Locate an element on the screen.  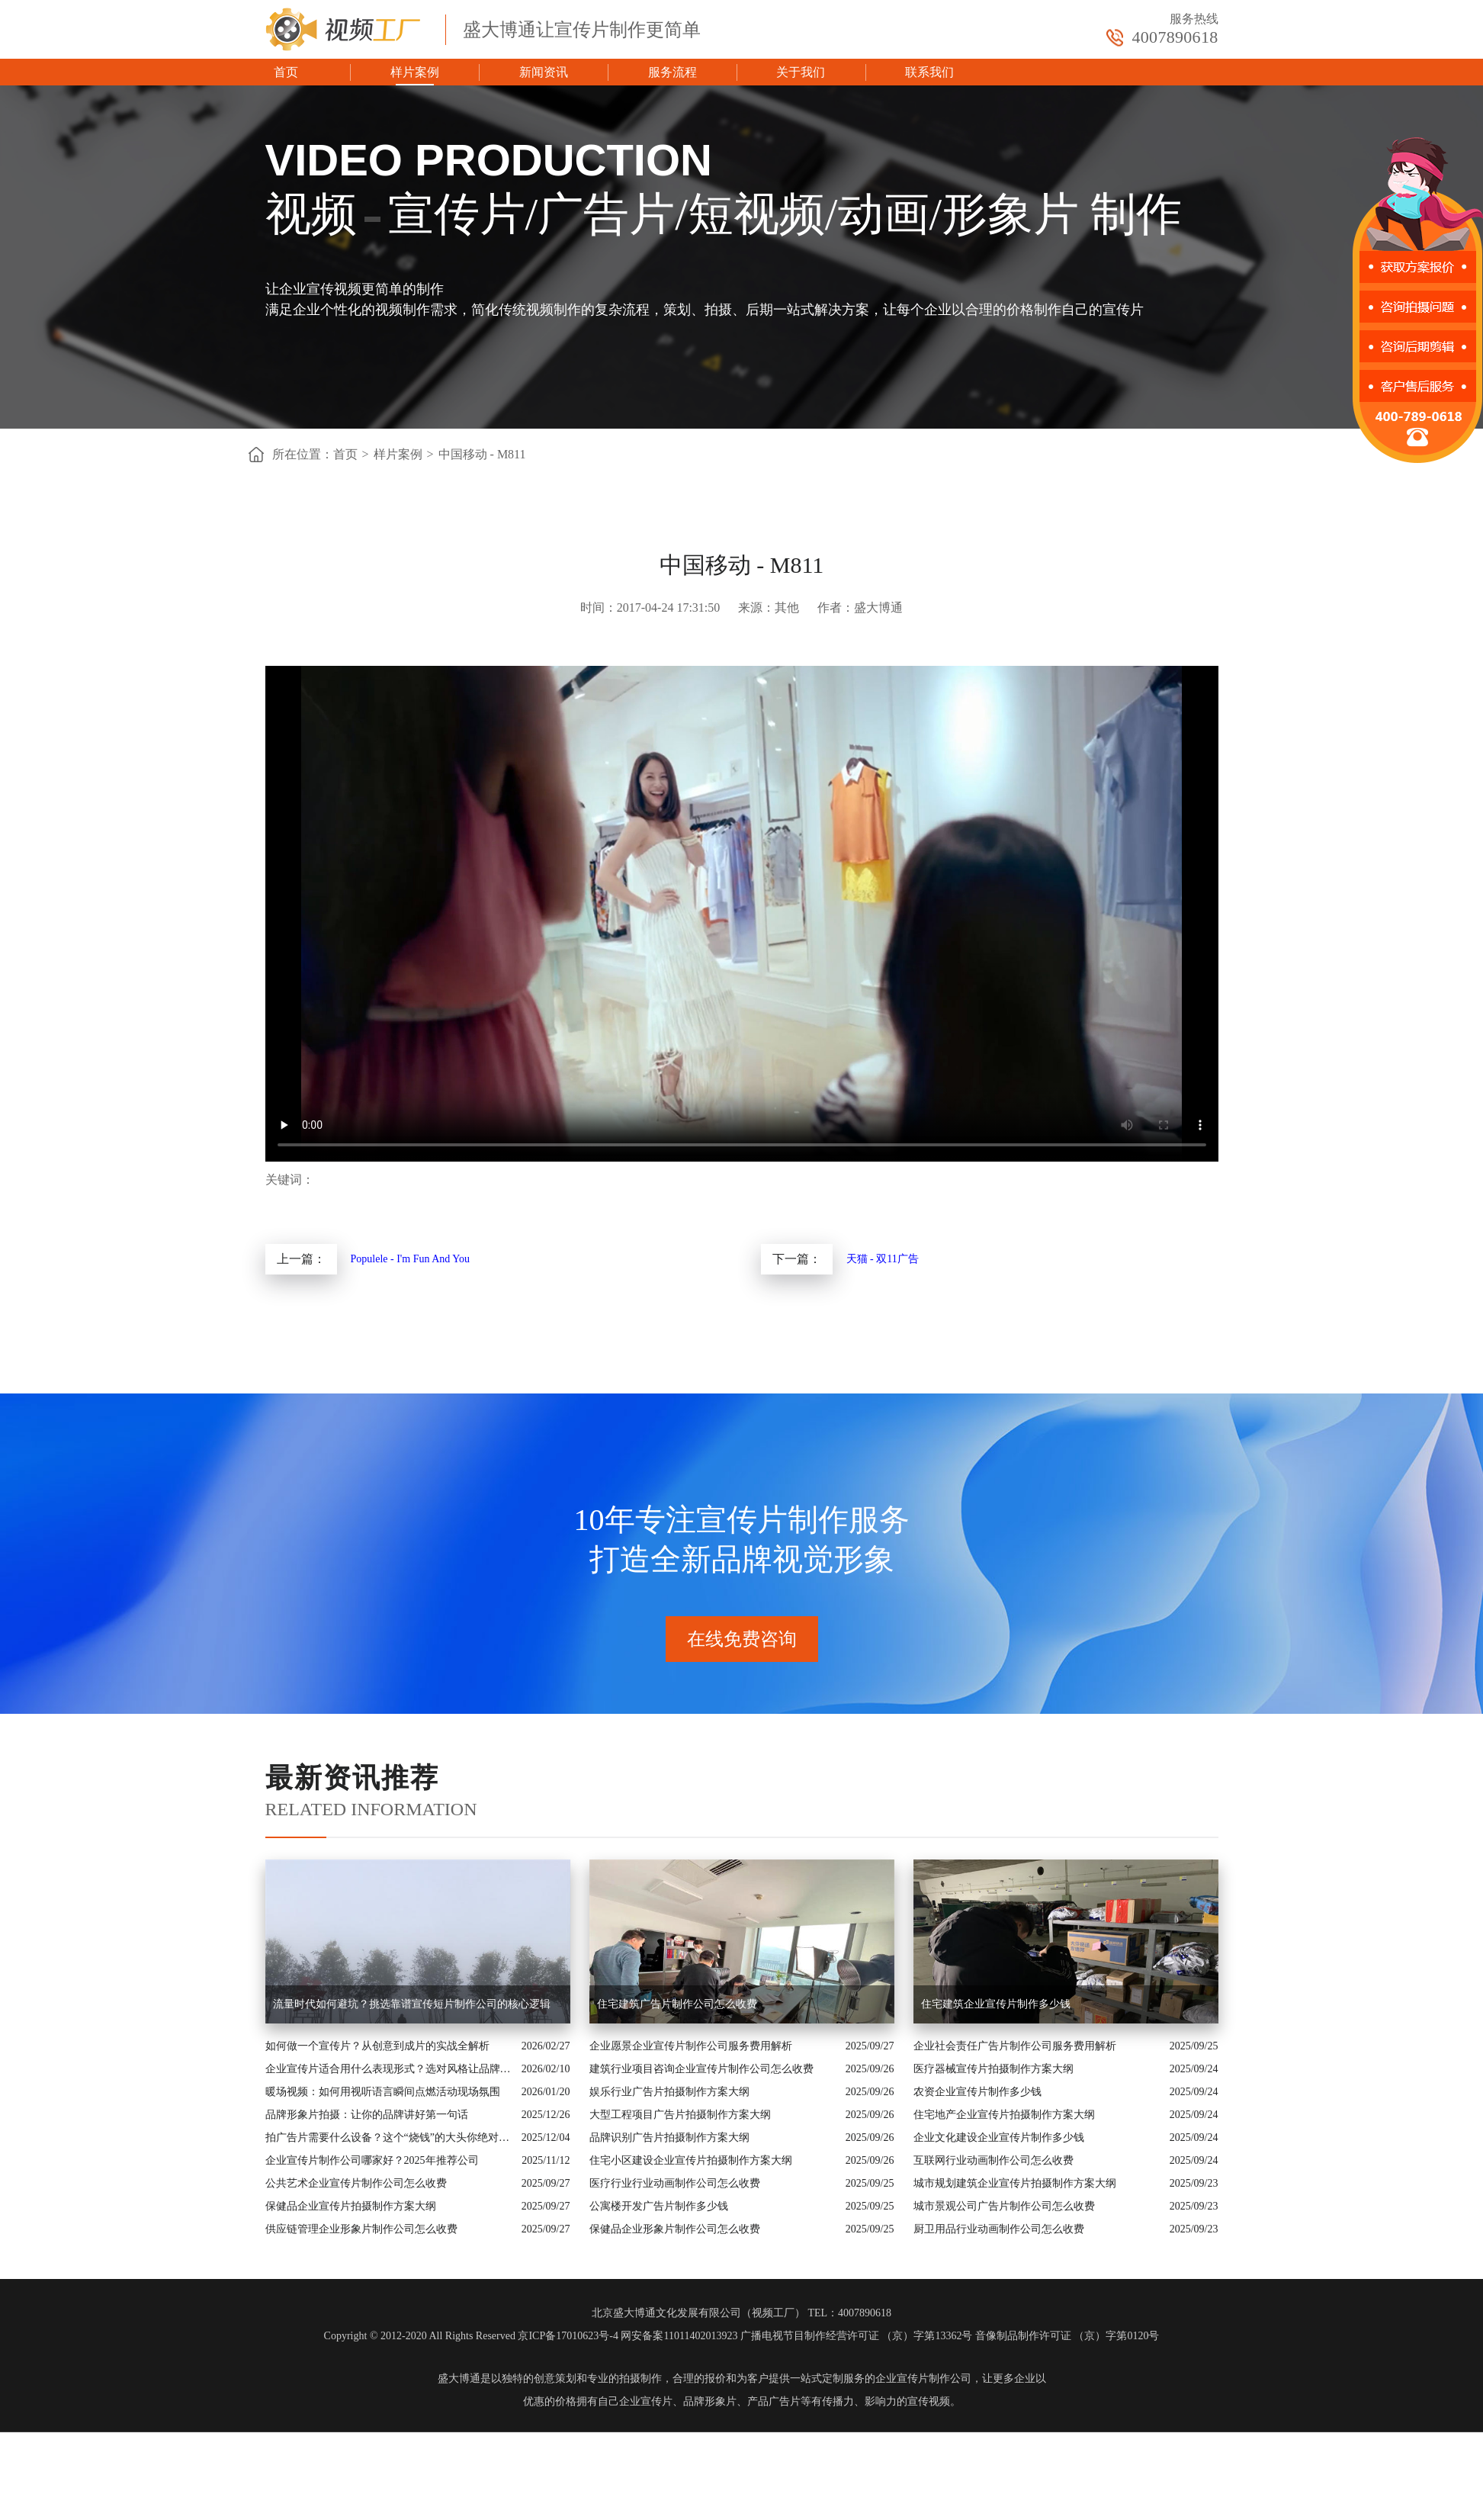
暖场视频：如何用视听语言瞬间点燃活动现场氛围 is located at coordinates (382, 2091).